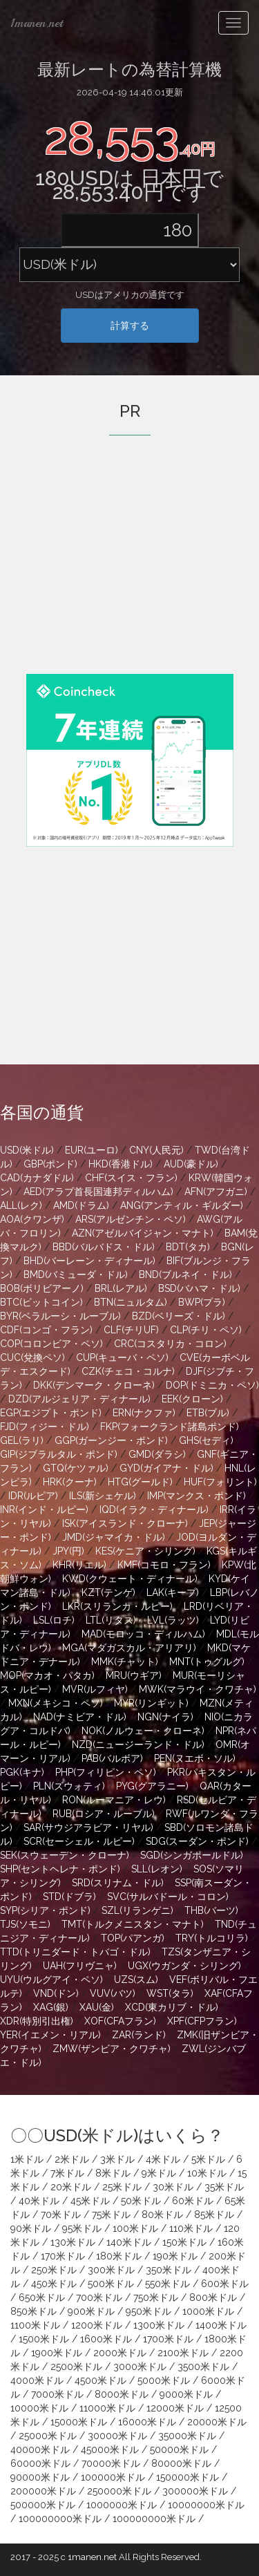  I want to click on AZN(アゼルバイジャン・マナト), so click(142, 1233).